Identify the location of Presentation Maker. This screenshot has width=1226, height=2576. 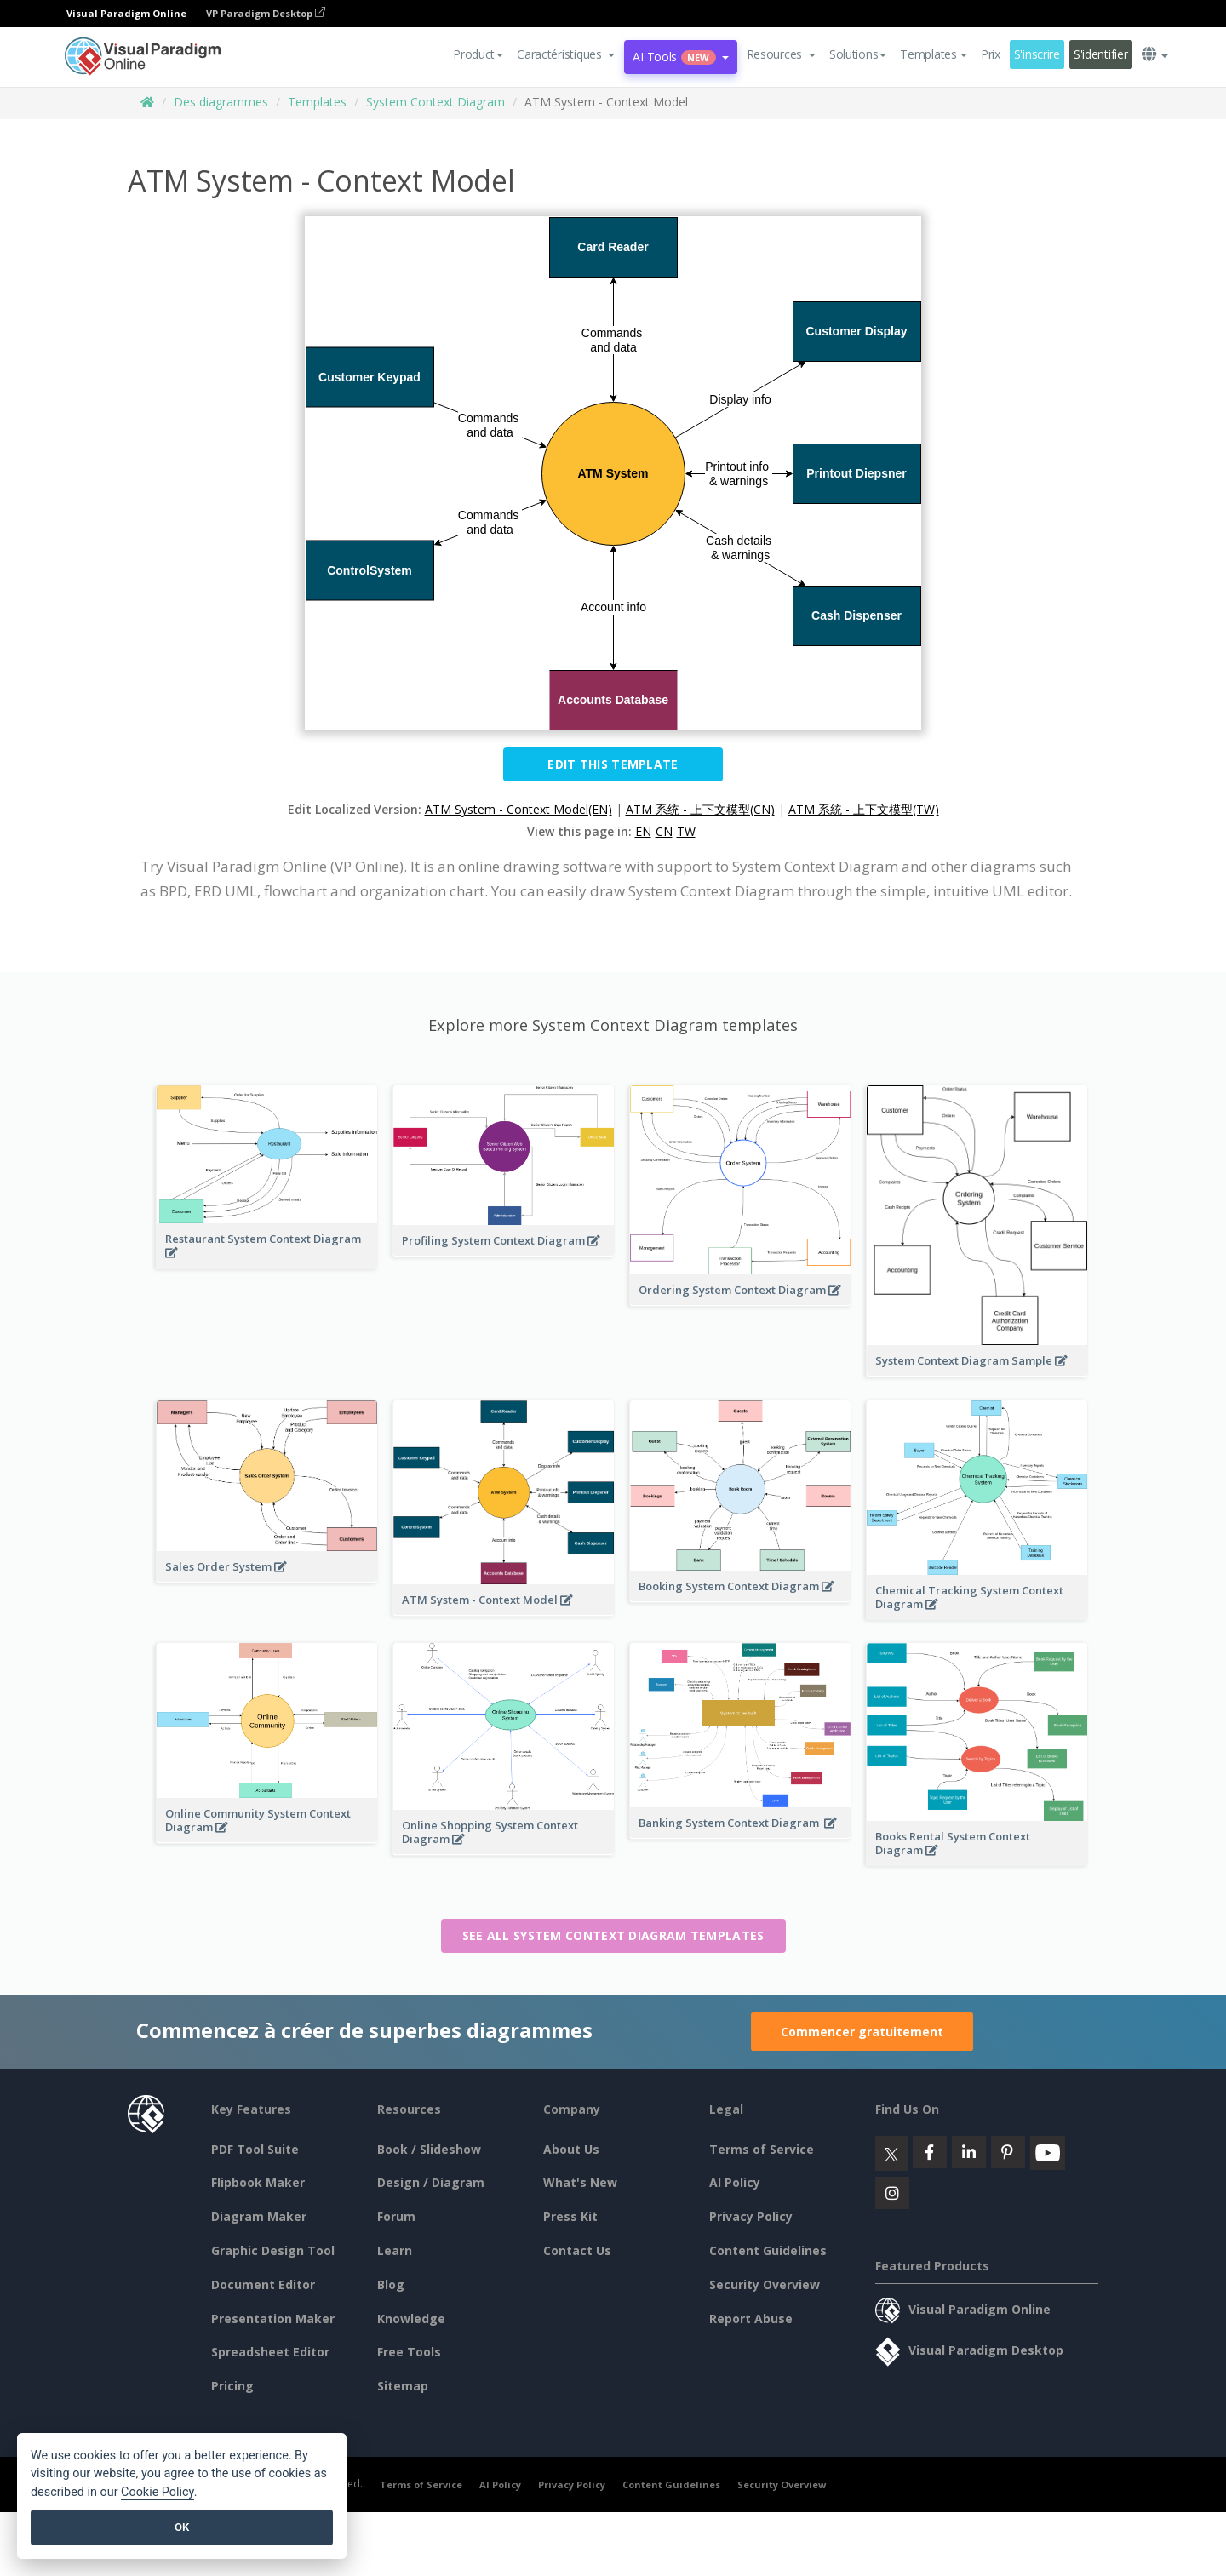
(273, 2318).